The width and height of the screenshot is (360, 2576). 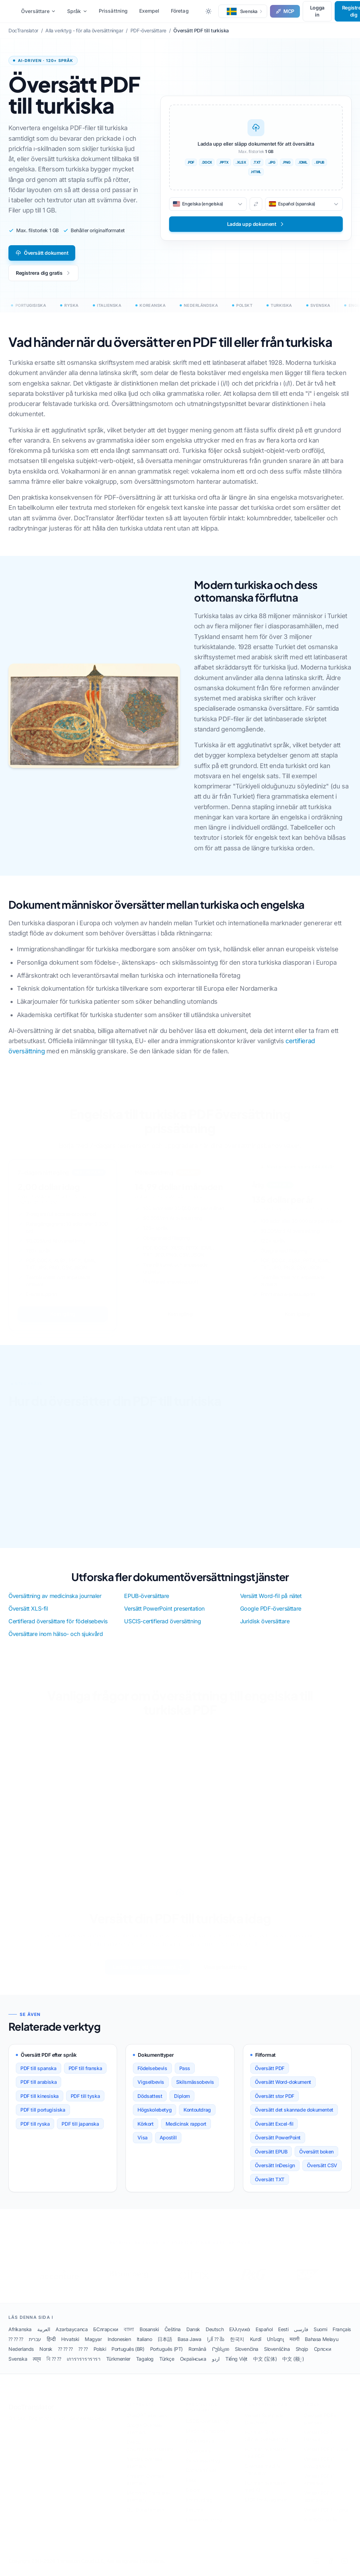 What do you see at coordinates (320, 2337) in the screenshot?
I see `Suomi` at bounding box center [320, 2337].